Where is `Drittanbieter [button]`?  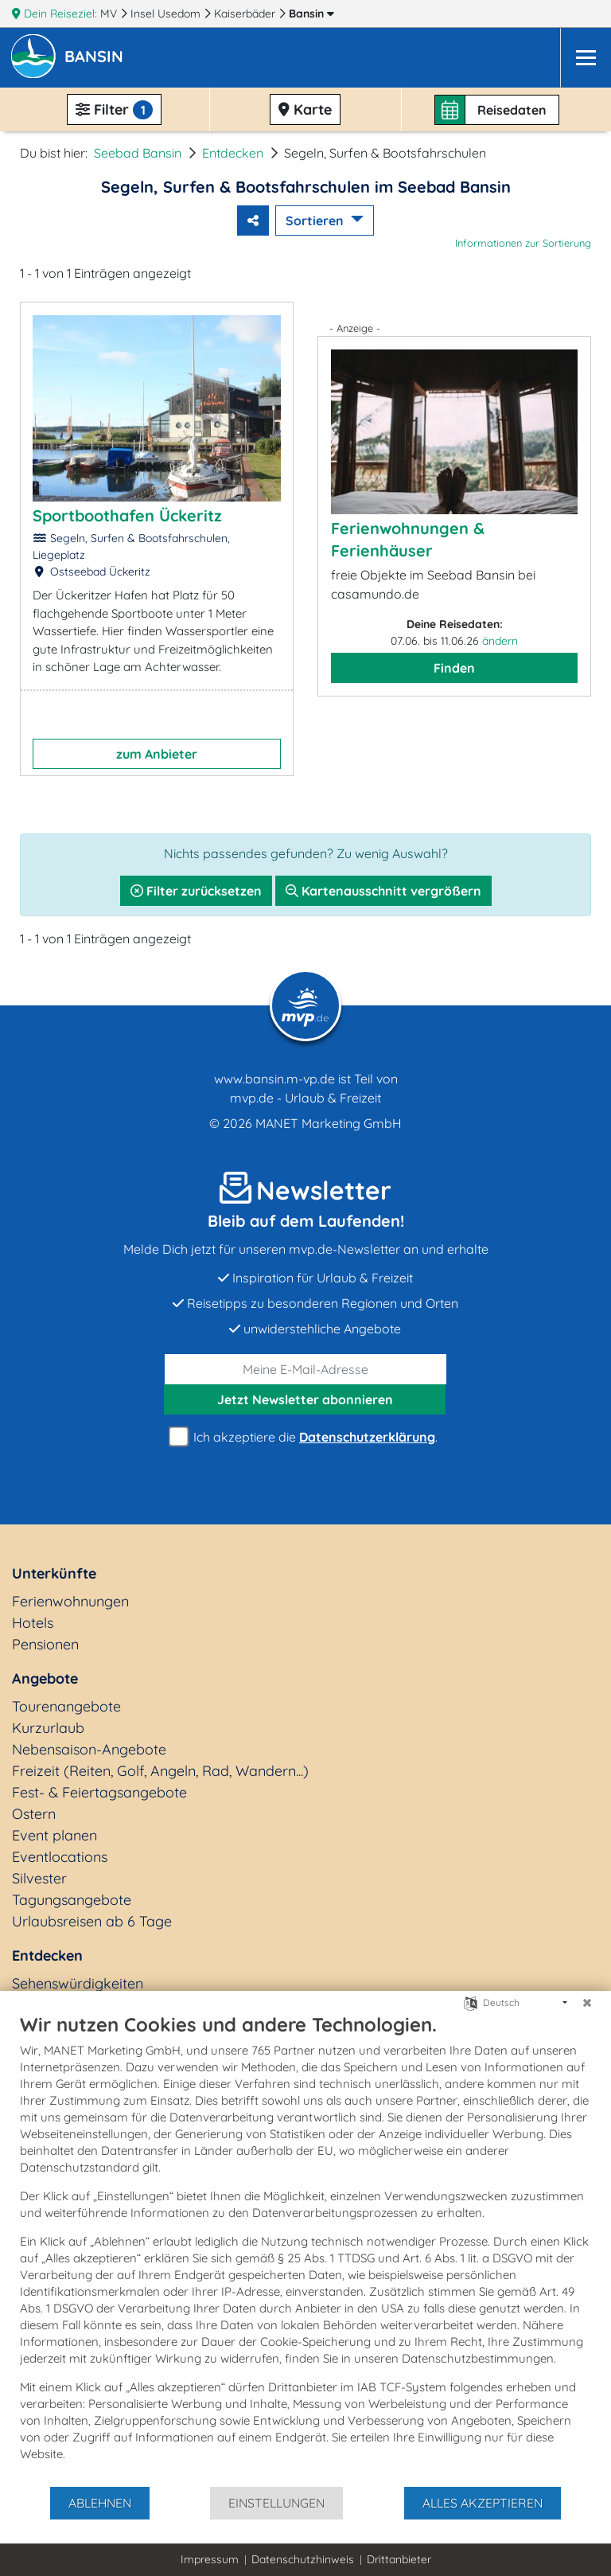 Drittanbieter [button] is located at coordinates (399, 2559).